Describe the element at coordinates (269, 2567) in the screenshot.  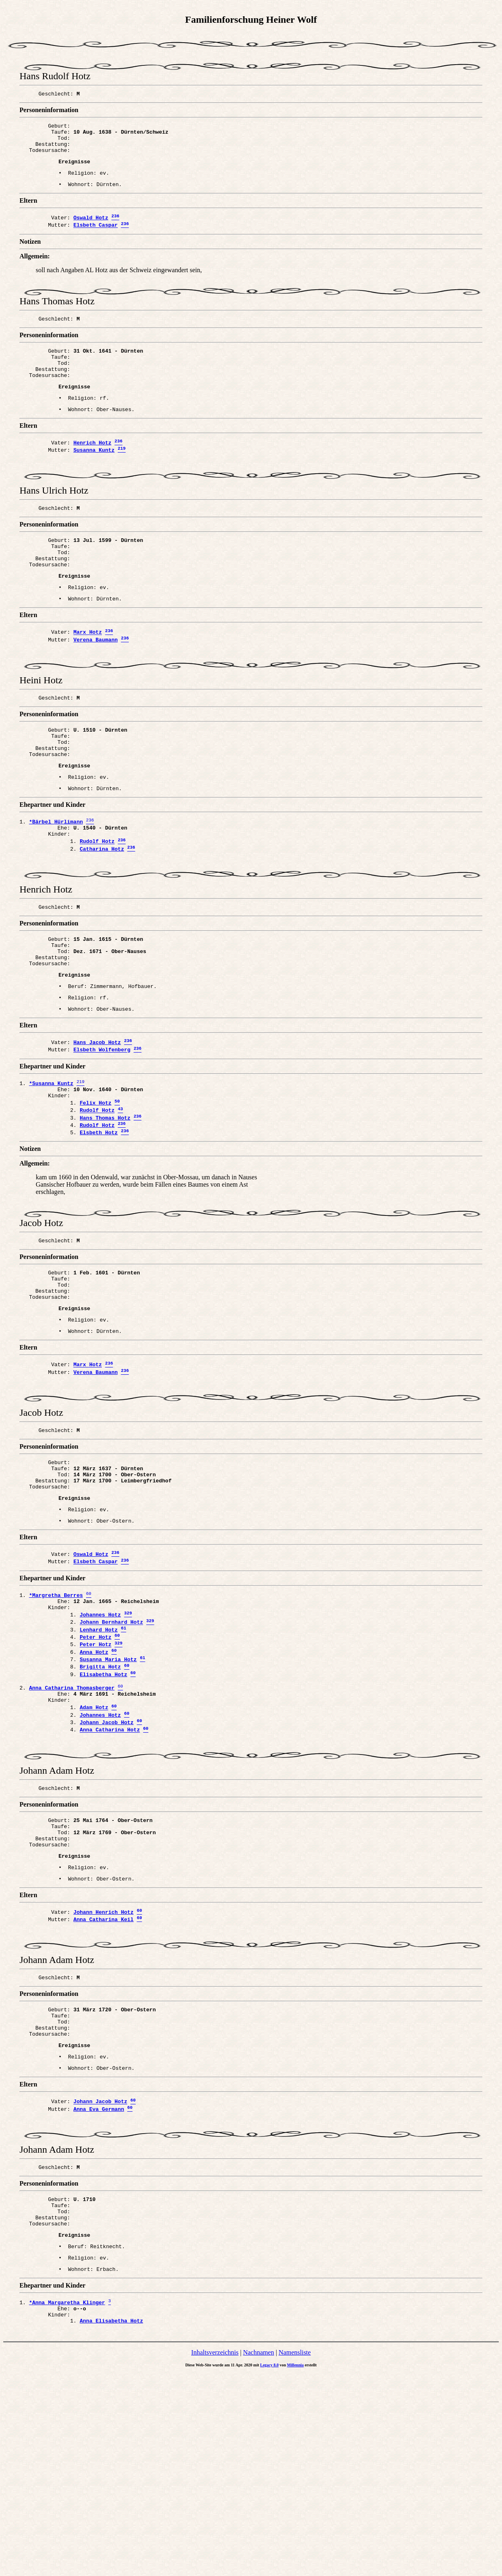
I see `Legacy 8.0` at that location.